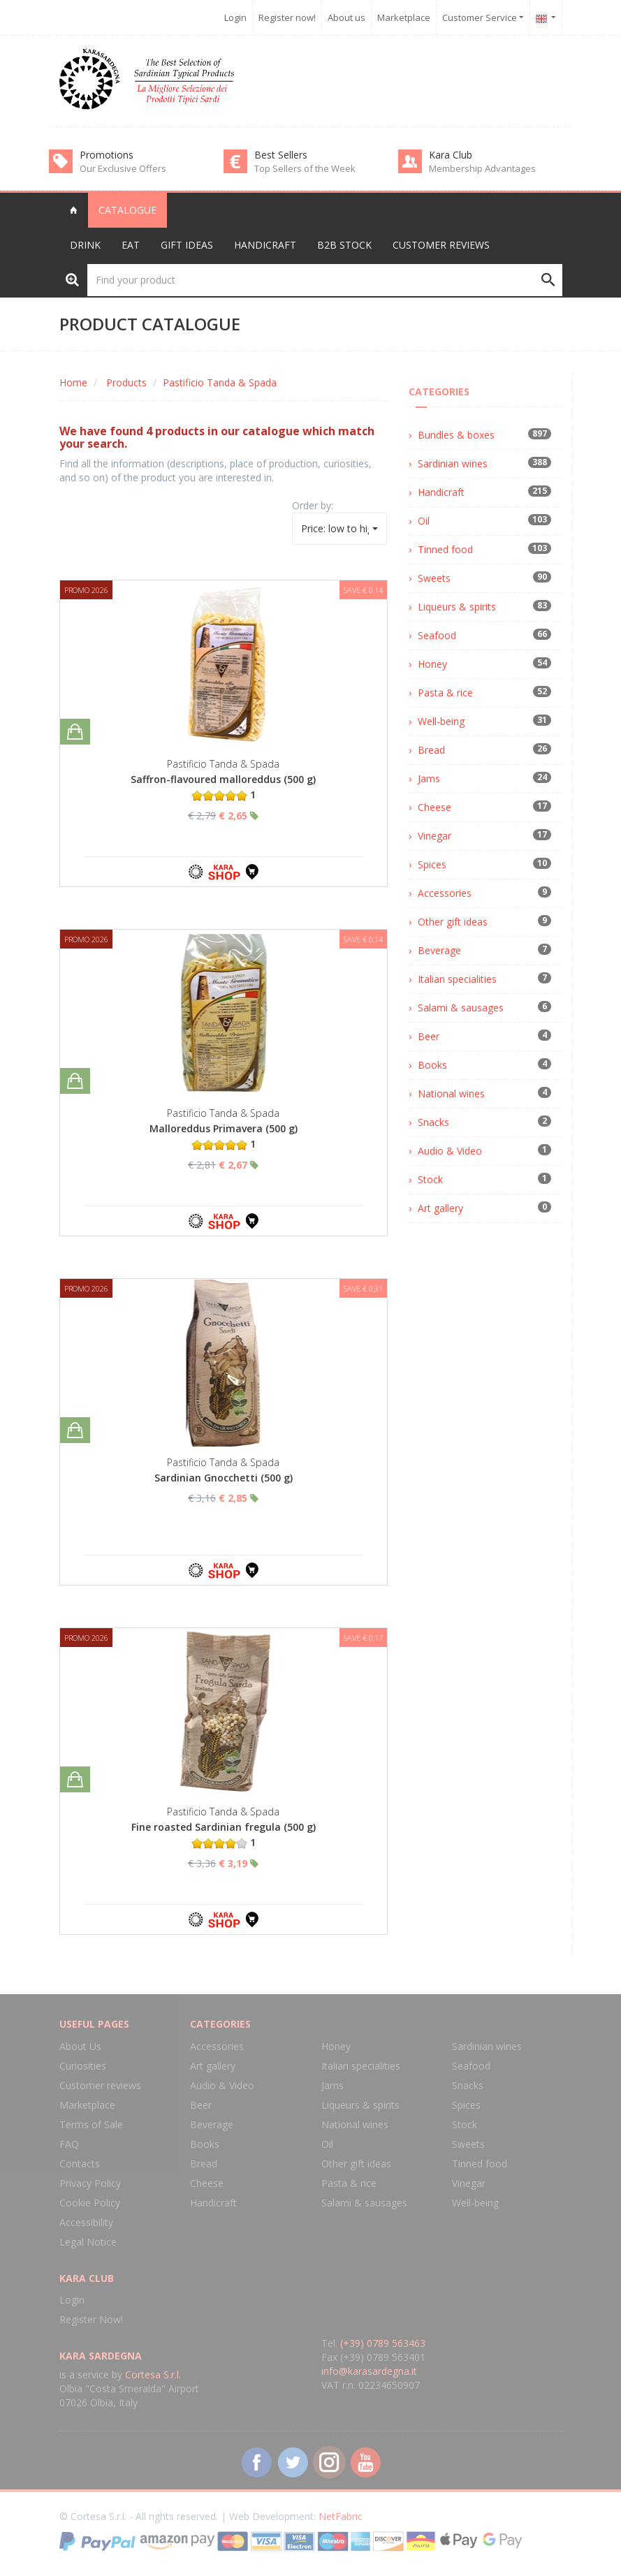 This screenshot has height=2576, width=621. I want to click on Privacy Policy, so click(90, 2183).